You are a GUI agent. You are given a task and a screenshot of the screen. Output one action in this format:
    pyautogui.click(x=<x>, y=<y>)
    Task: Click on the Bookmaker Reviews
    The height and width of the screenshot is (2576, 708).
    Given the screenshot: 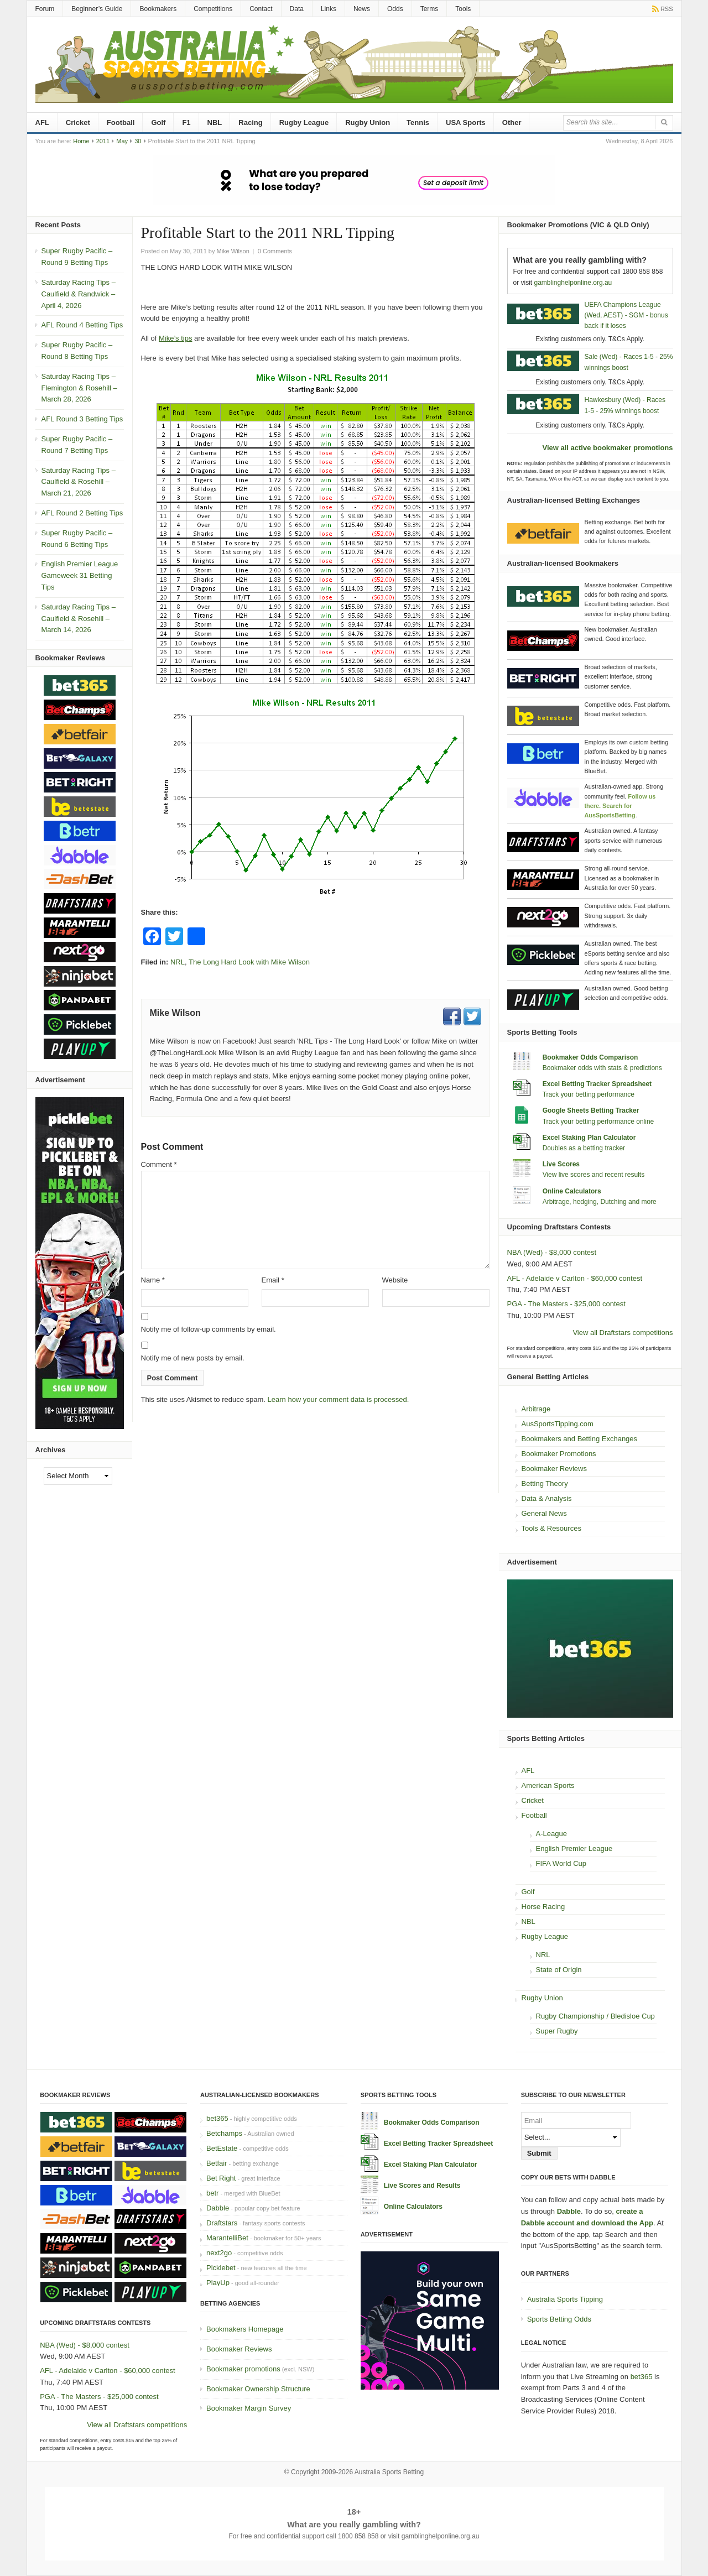 What is the action you would take?
    pyautogui.click(x=554, y=1468)
    